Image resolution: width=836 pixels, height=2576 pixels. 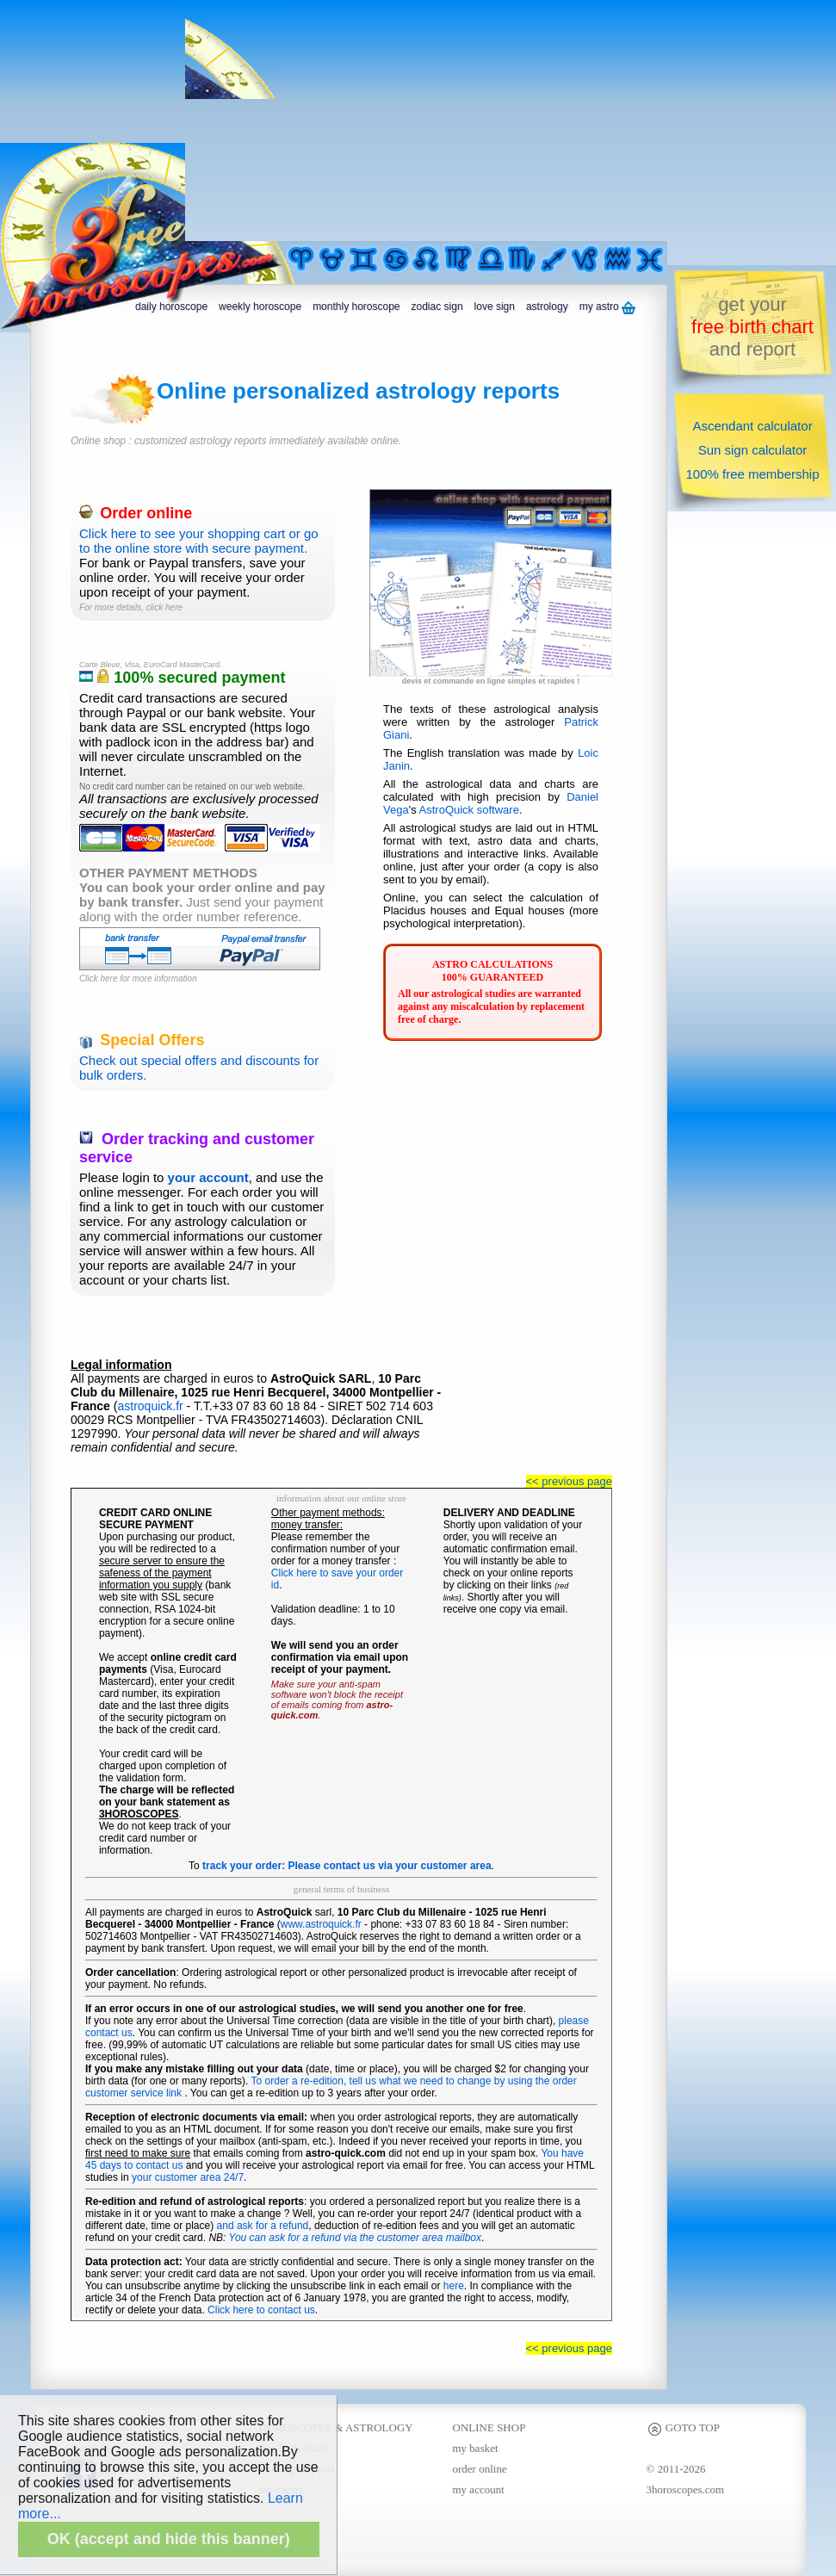 What do you see at coordinates (469, 809) in the screenshot?
I see `AstroQuick software` at bounding box center [469, 809].